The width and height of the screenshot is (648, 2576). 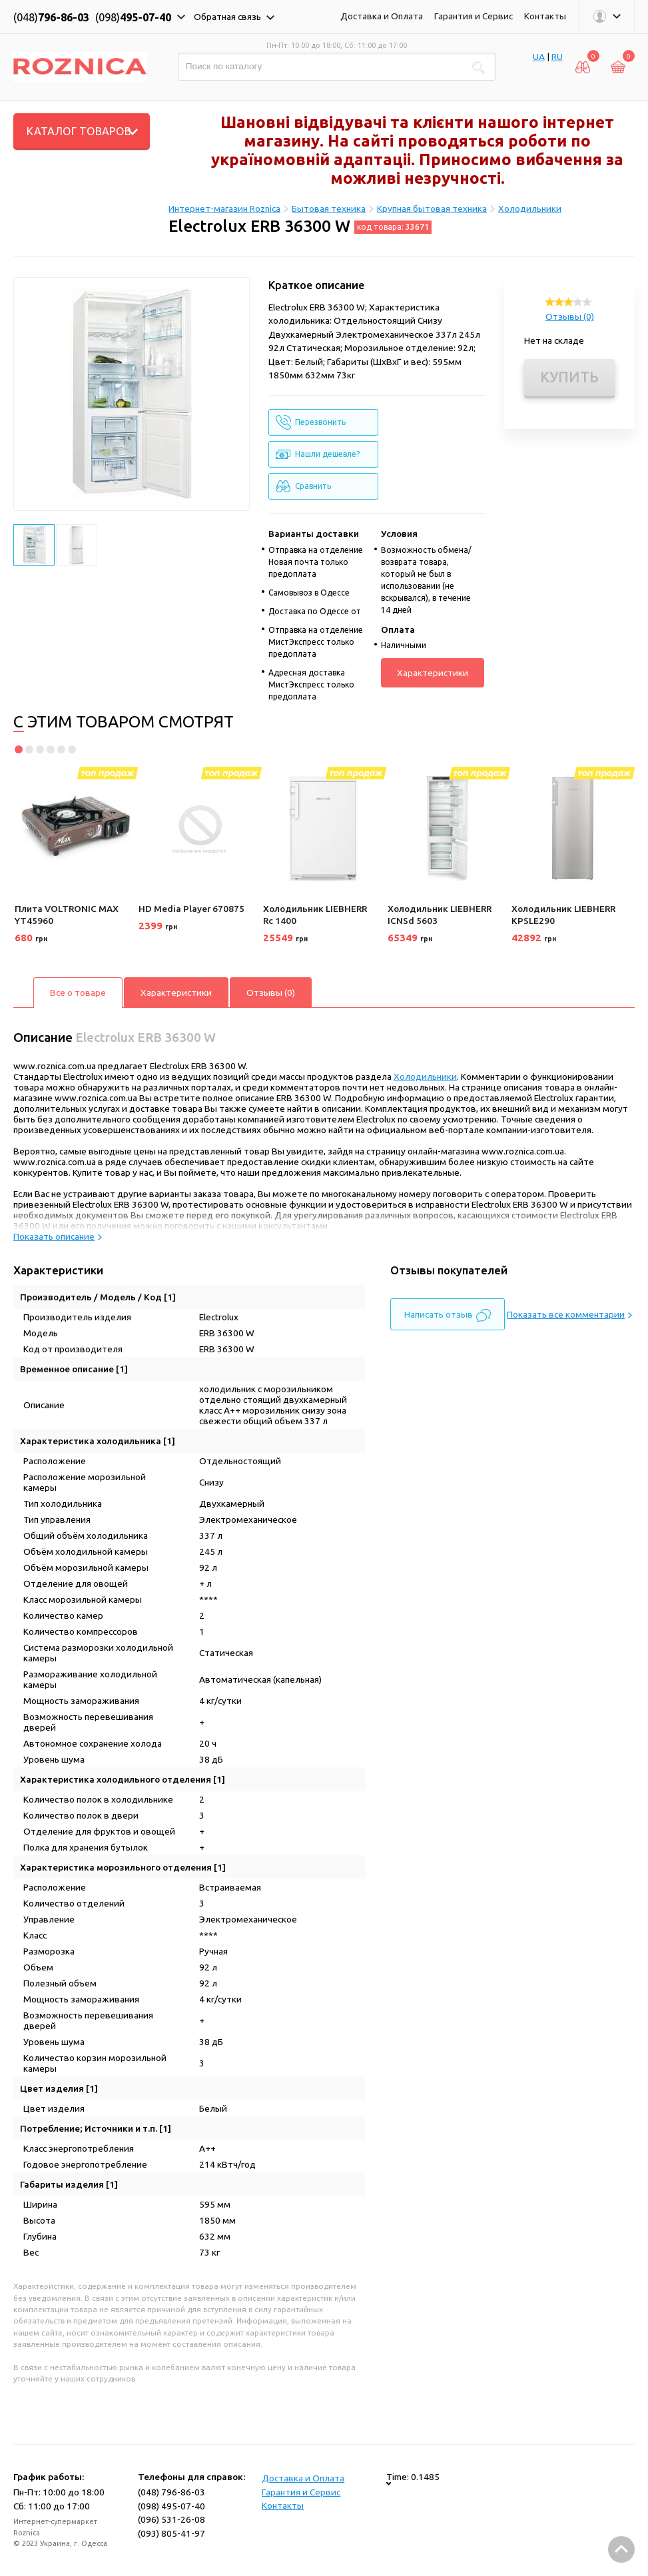 What do you see at coordinates (447, 1315) in the screenshot?
I see `Написать отзыв` at bounding box center [447, 1315].